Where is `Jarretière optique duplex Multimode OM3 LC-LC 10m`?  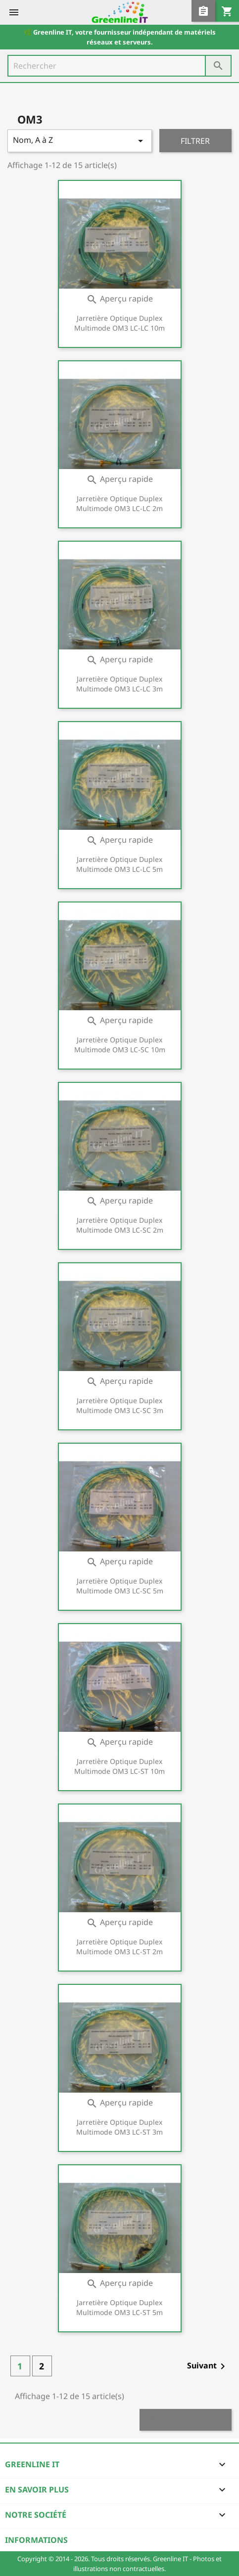 Jarretière optique duplex Multimode OM3 LC-LC 10m is located at coordinates (119, 323).